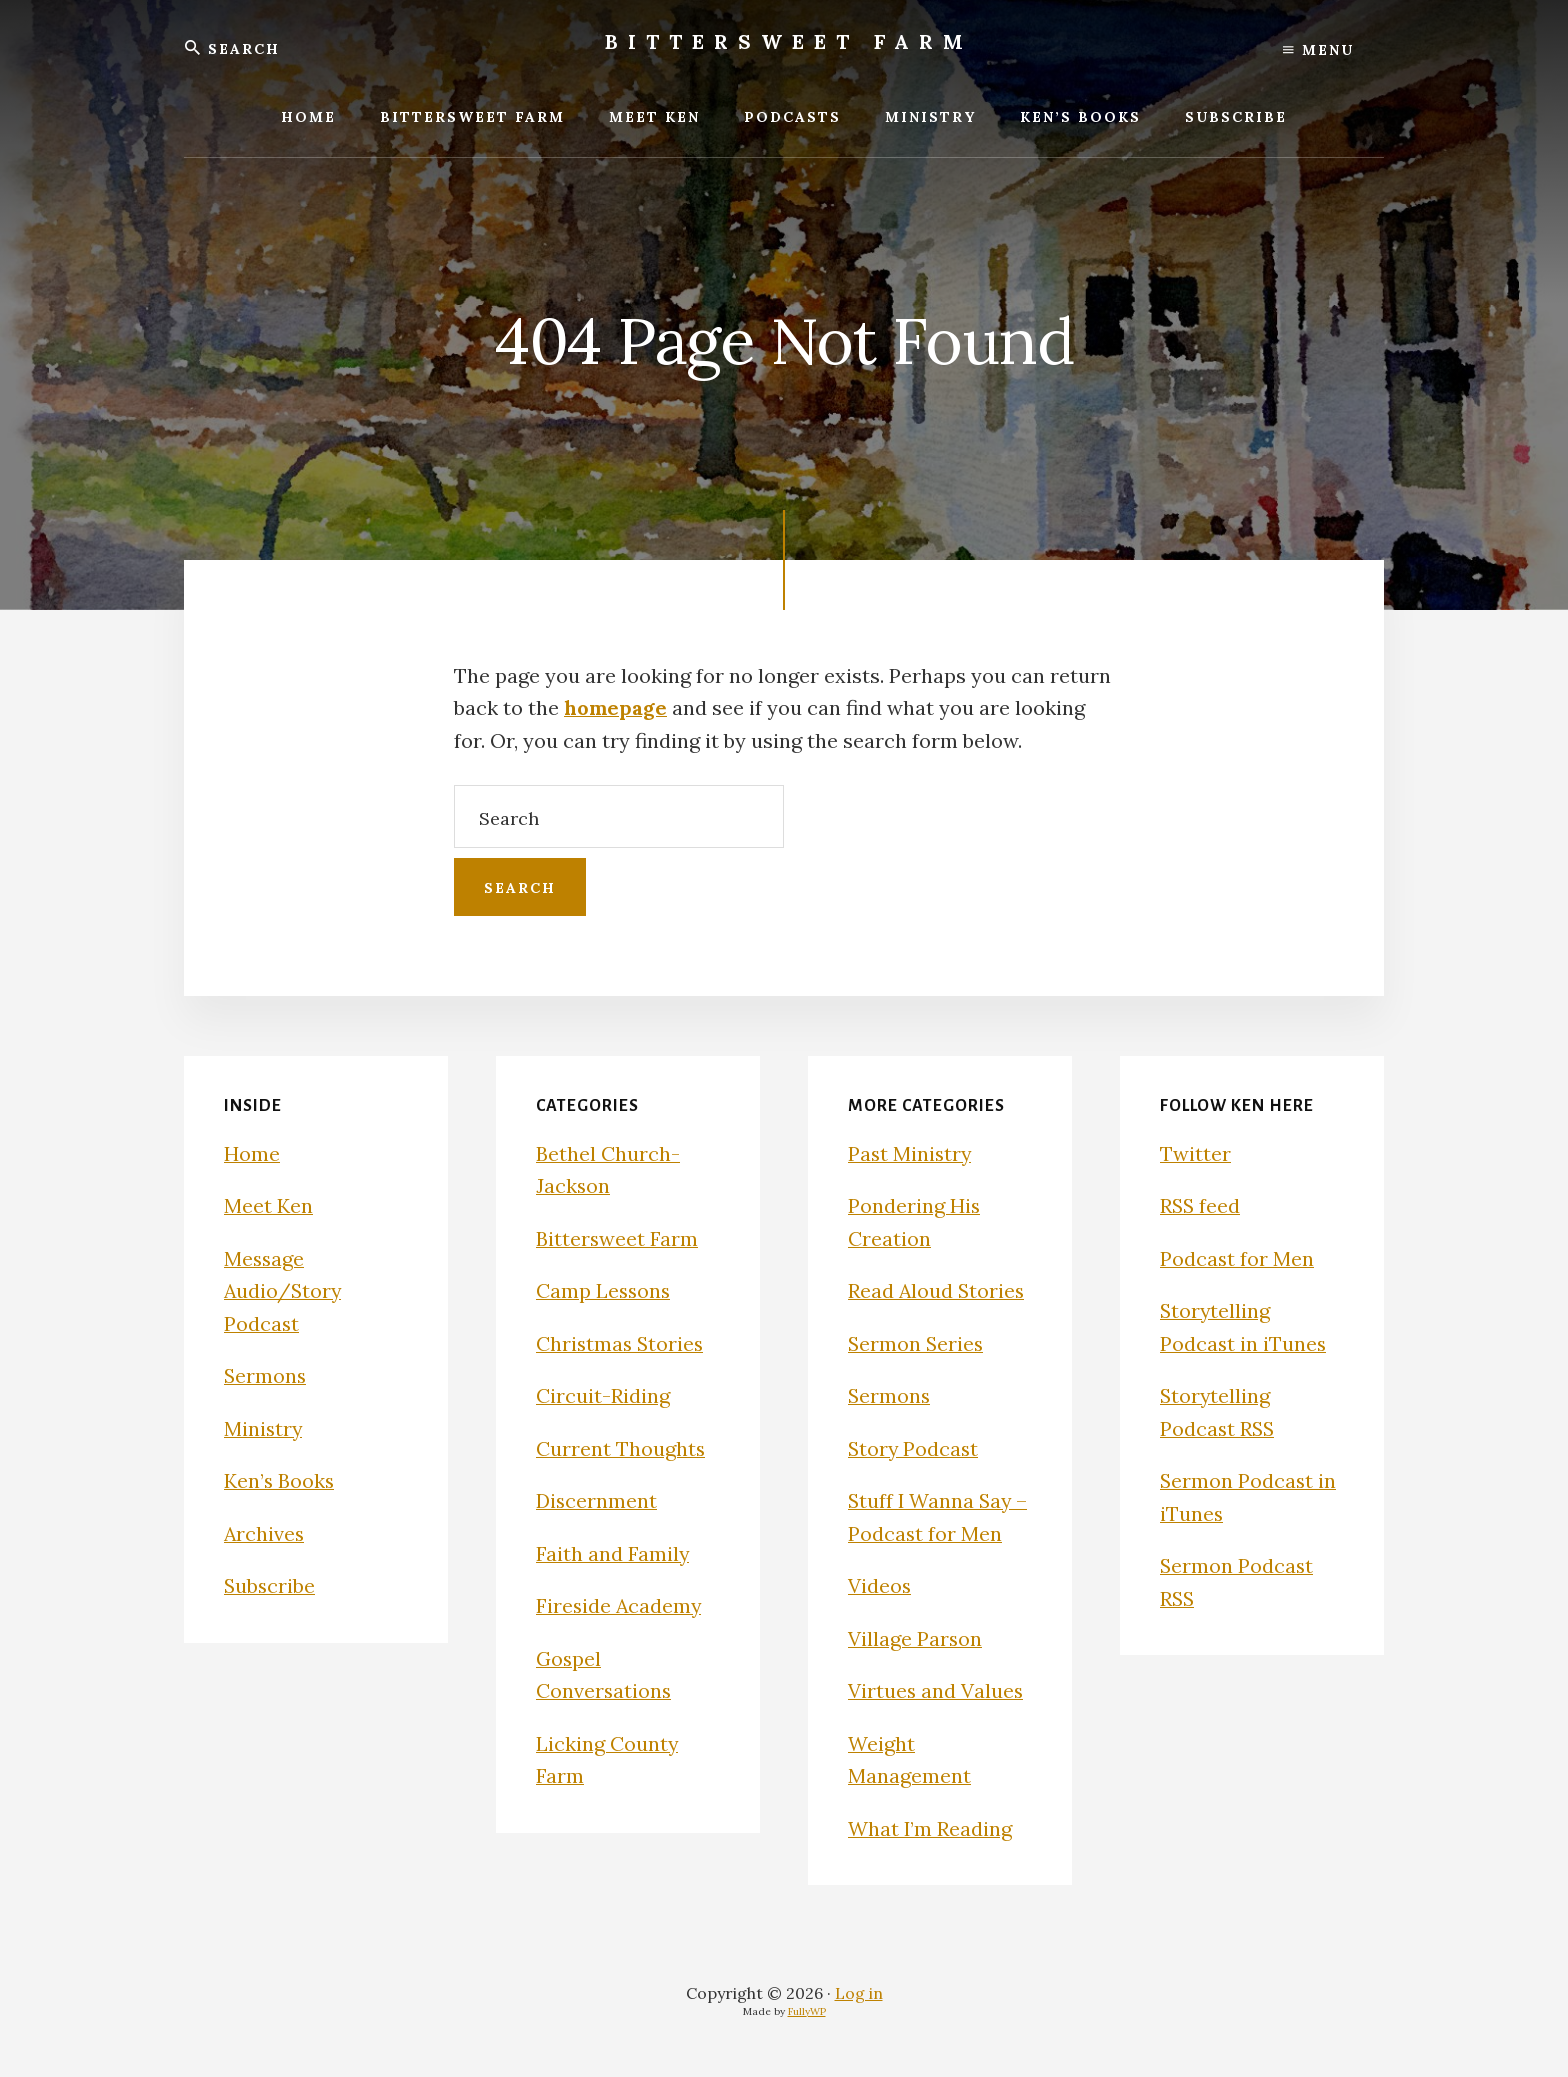 This screenshot has width=1568, height=2077. Describe the element at coordinates (936, 1690) in the screenshot. I see `Virtues and Values` at that location.